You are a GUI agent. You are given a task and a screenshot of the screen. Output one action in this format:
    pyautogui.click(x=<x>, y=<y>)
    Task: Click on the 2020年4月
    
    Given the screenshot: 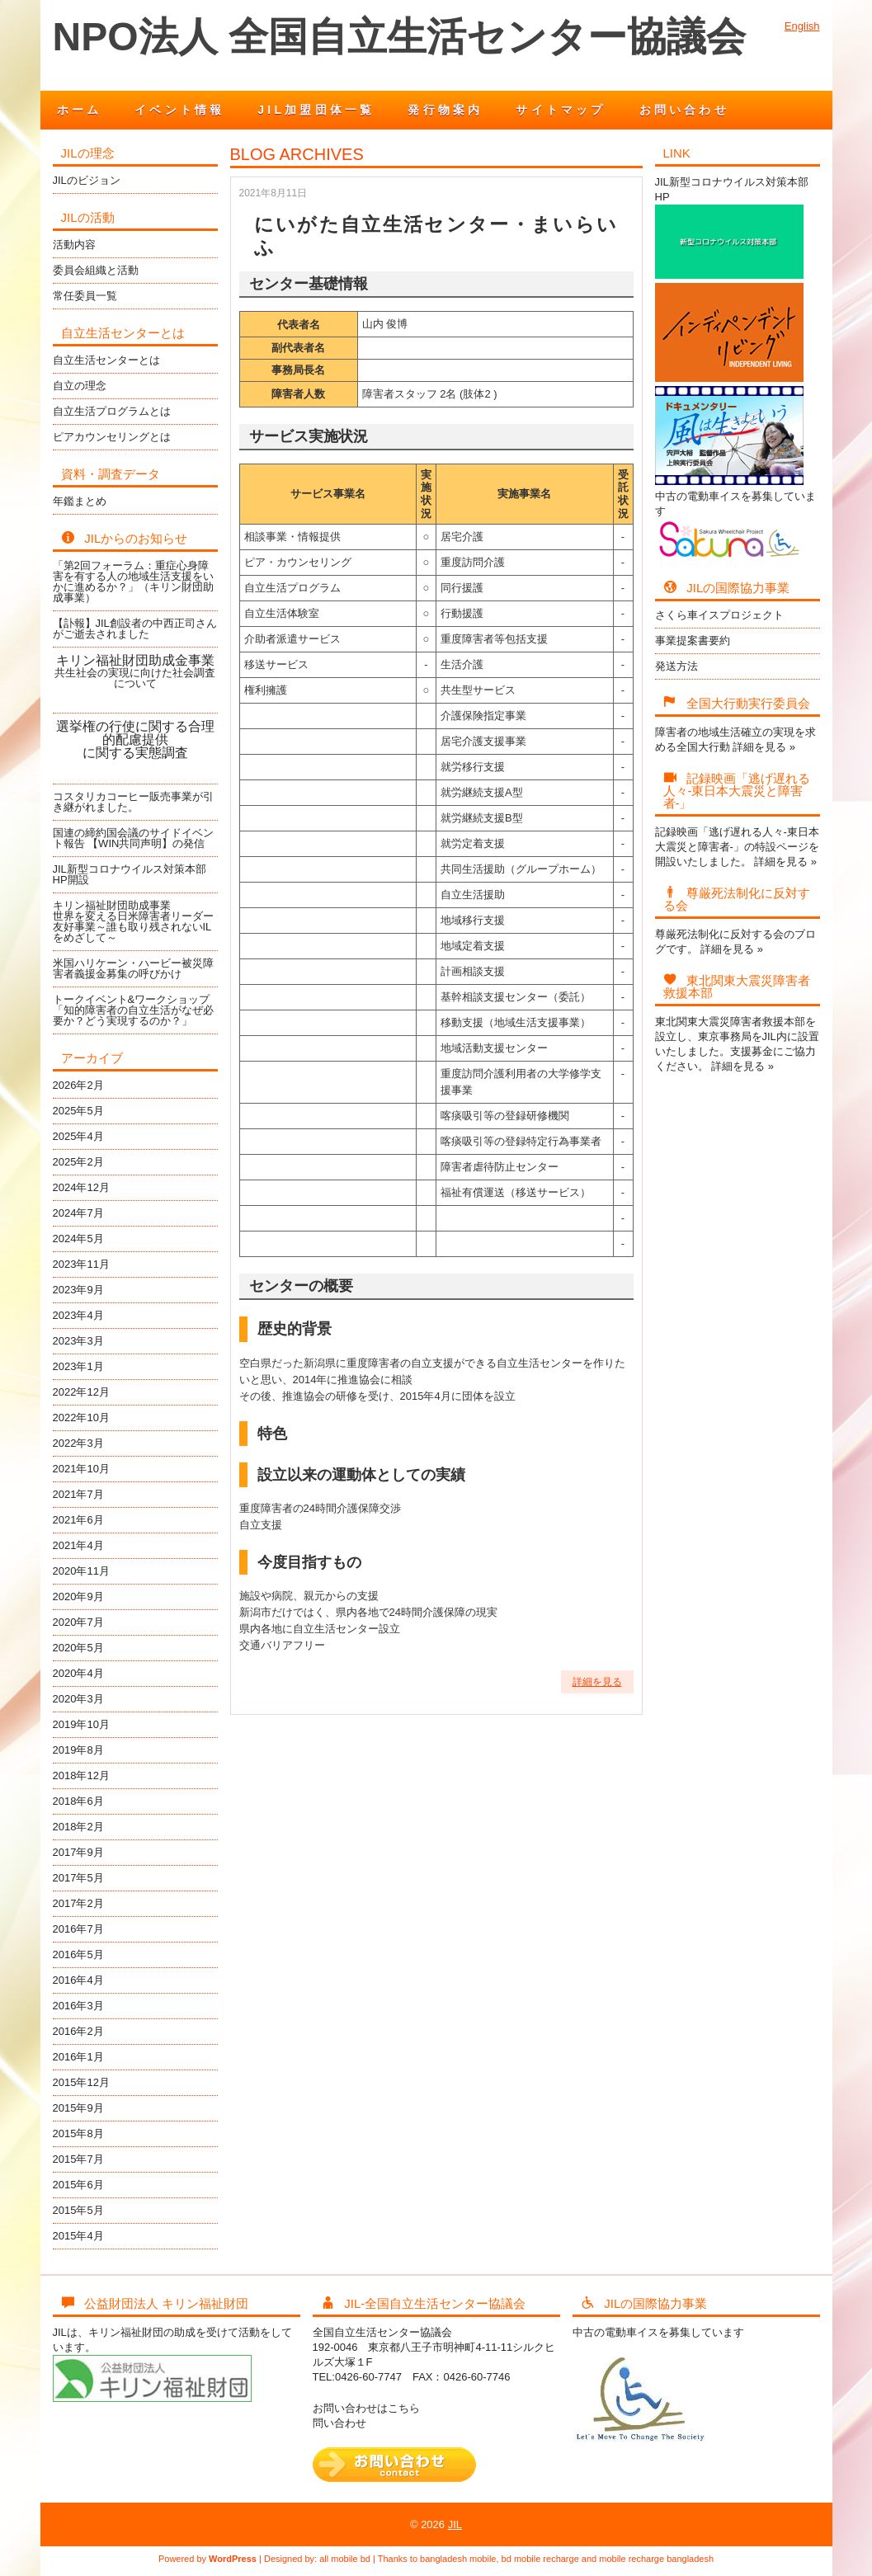 What is the action you would take?
    pyautogui.click(x=78, y=1673)
    